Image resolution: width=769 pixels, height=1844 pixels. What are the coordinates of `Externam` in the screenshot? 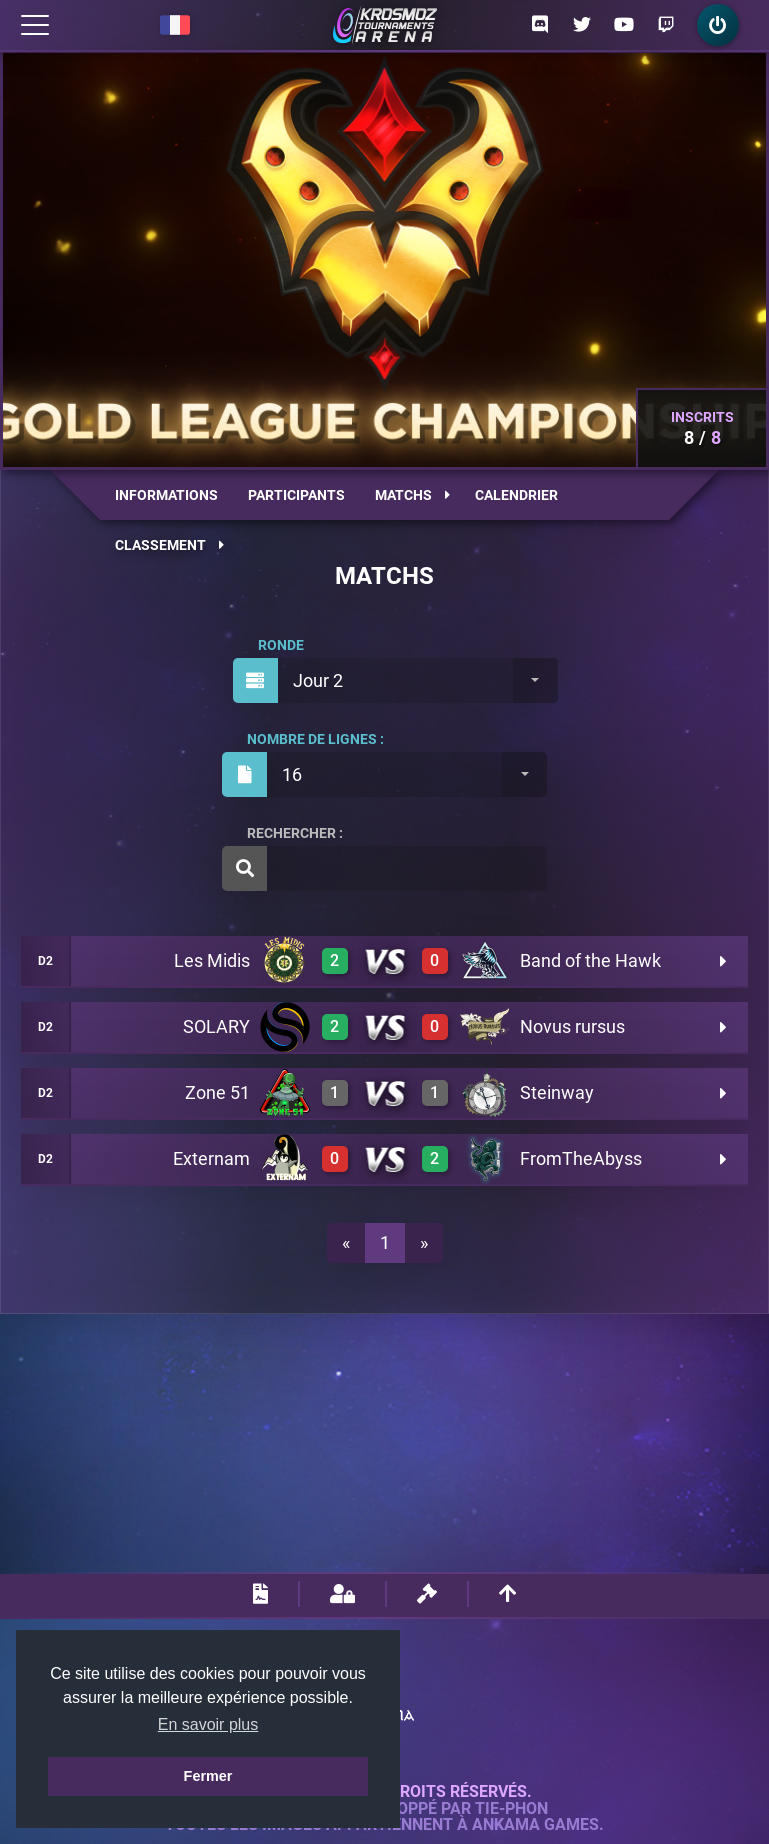 It's located at (211, 1158).